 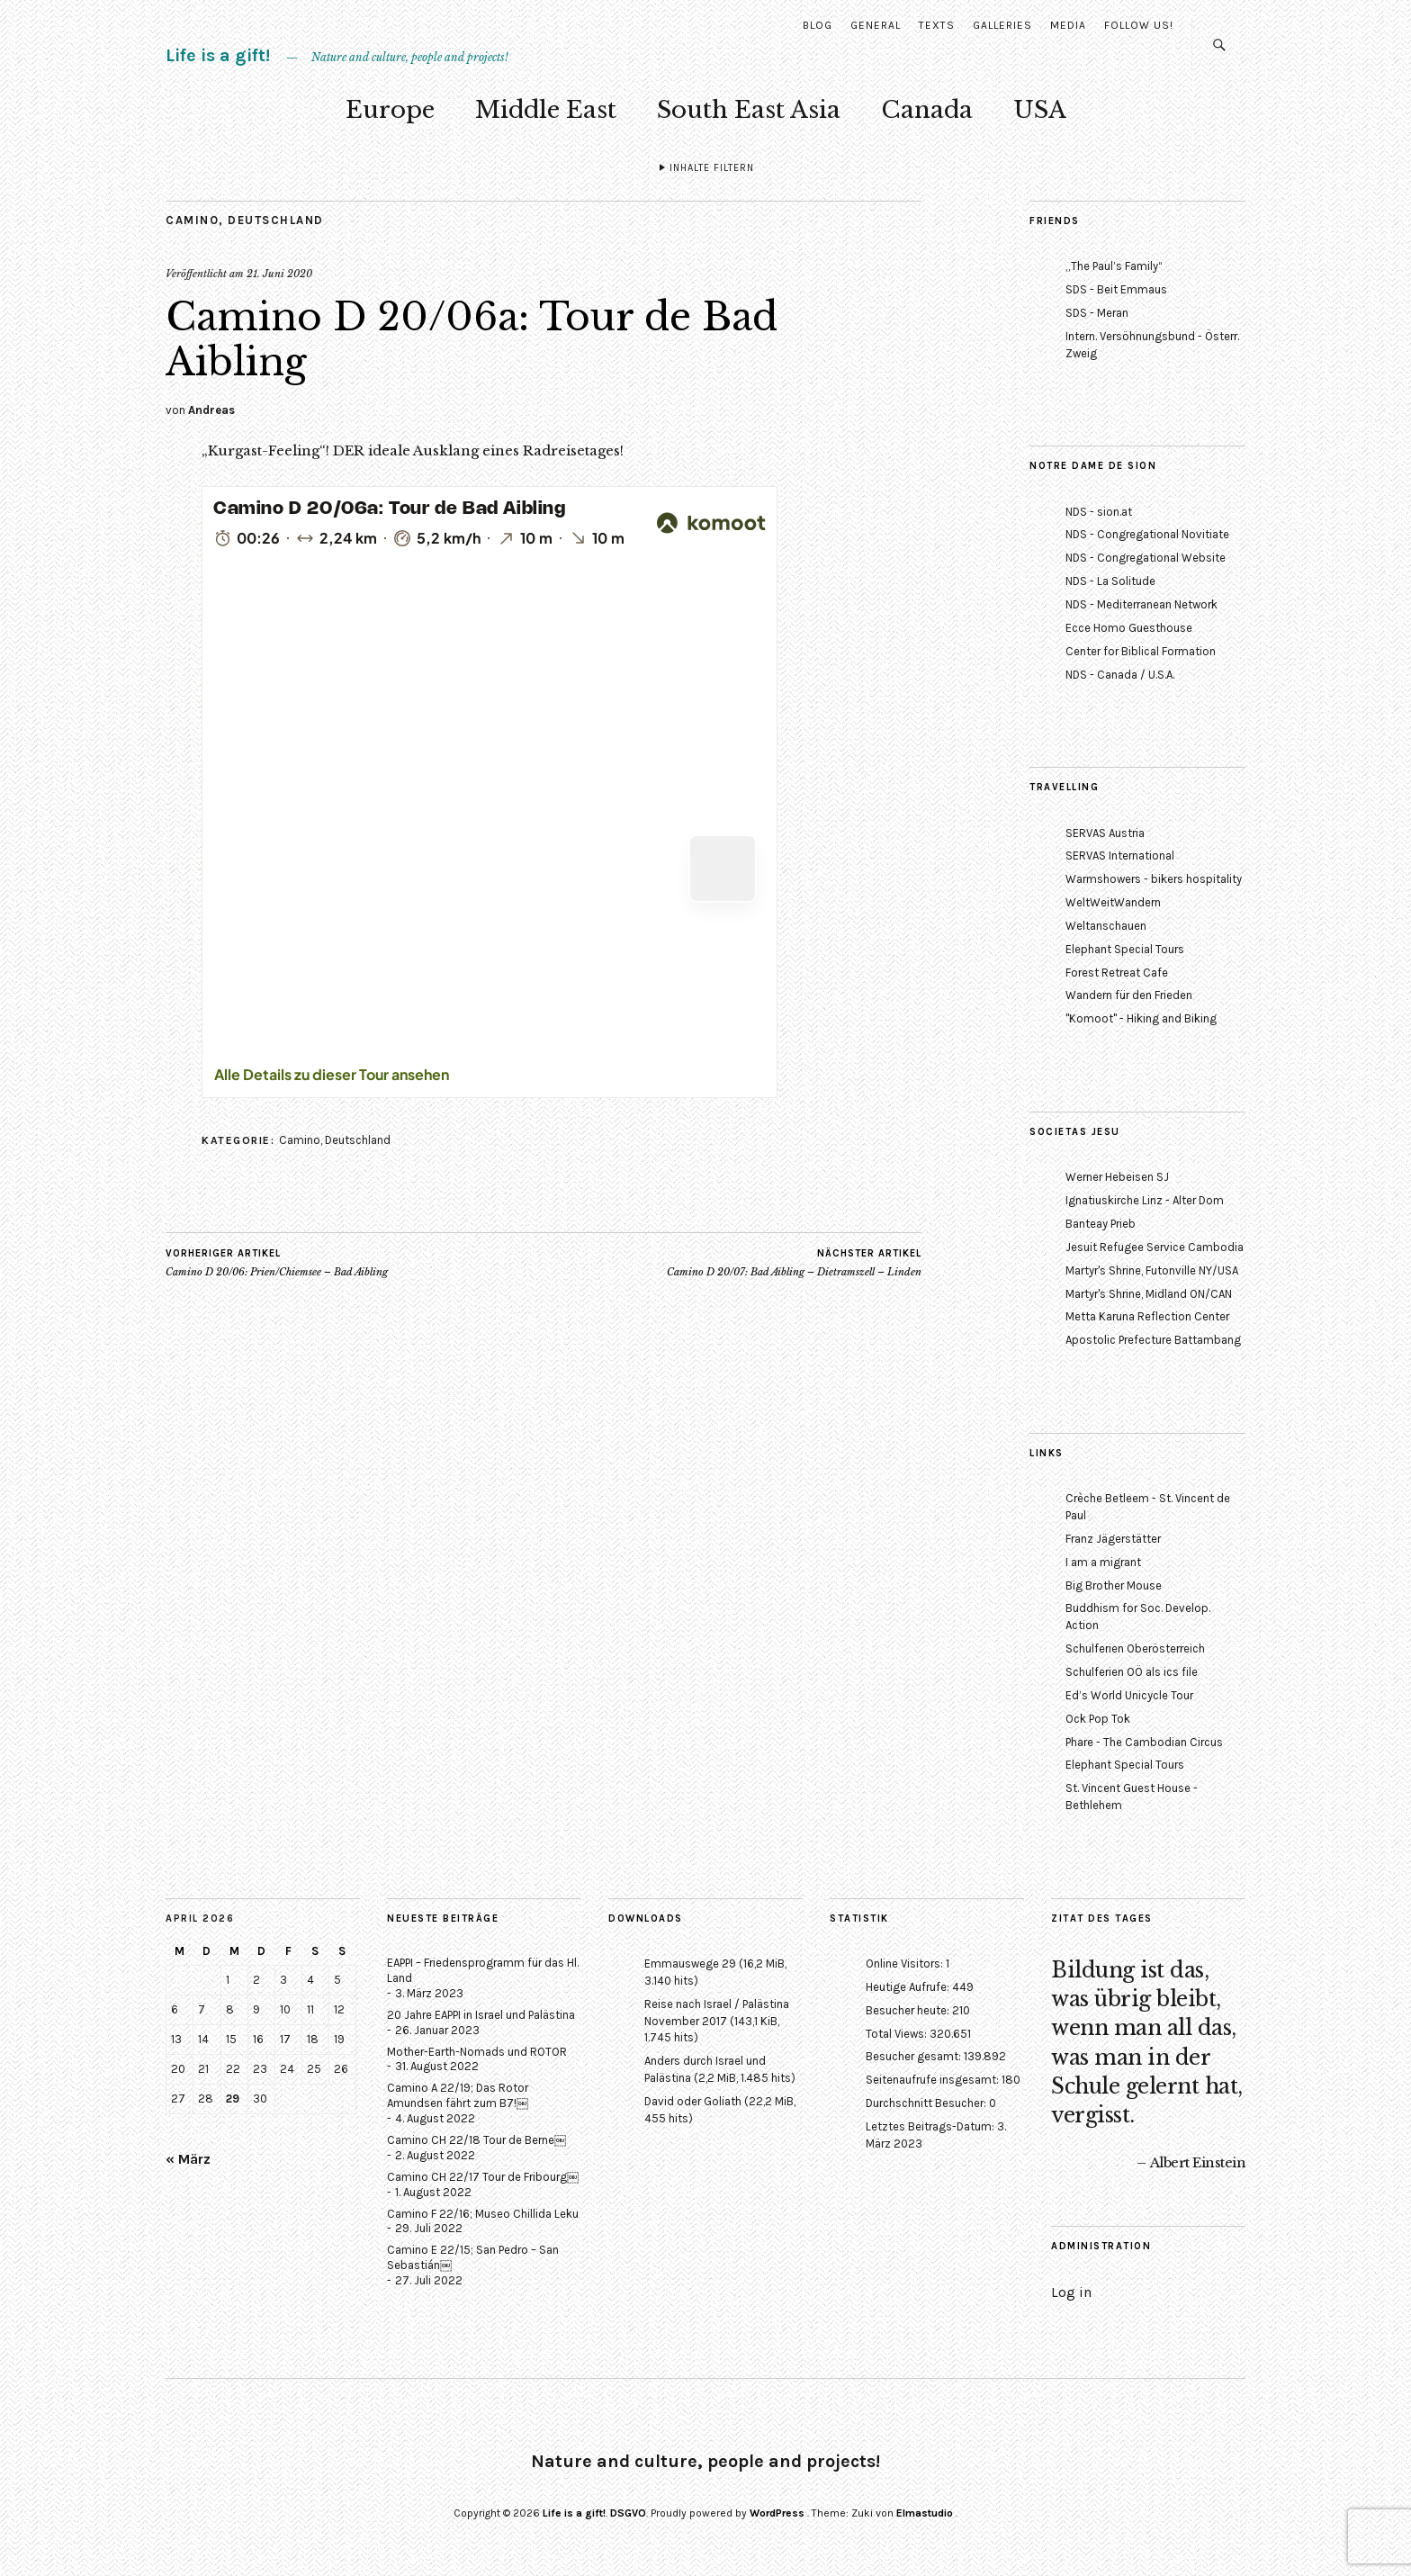 What do you see at coordinates (1135, 1648) in the screenshot?
I see `Schulferien Oberösterreich` at bounding box center [1135, 1648].